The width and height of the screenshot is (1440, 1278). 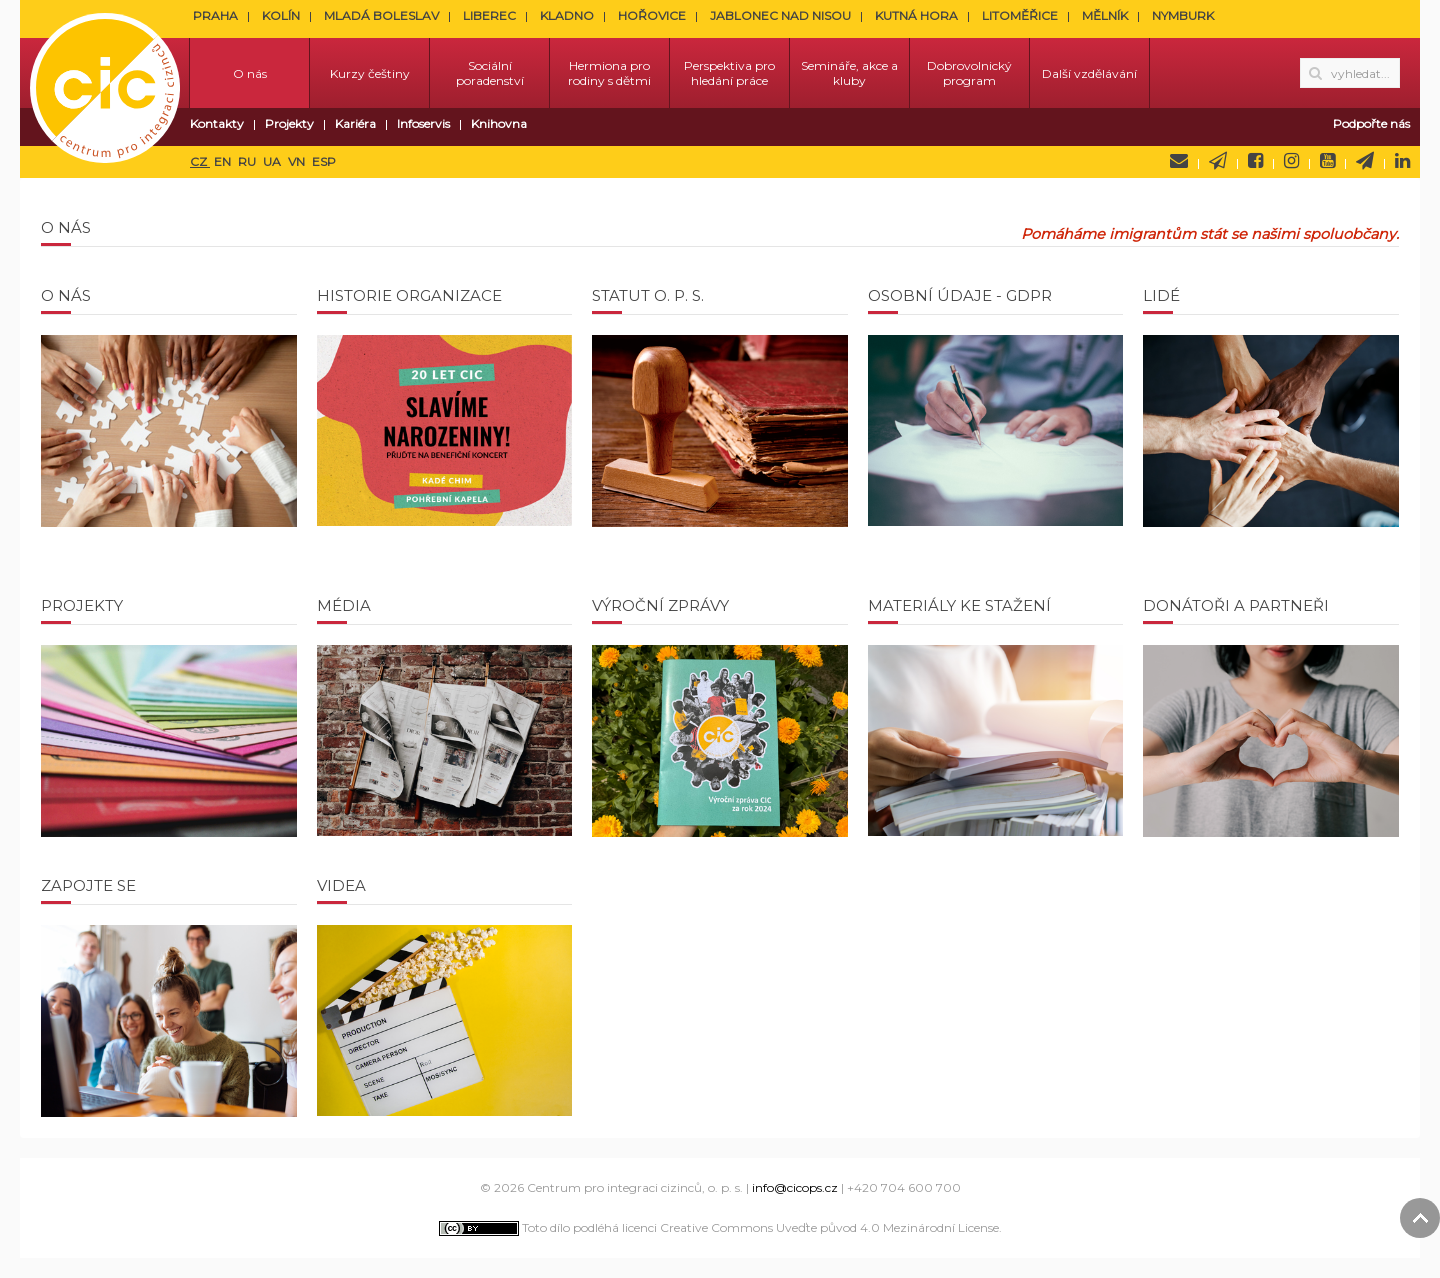 I want to click on Podpořte nás, so click(x=1371, y=123).